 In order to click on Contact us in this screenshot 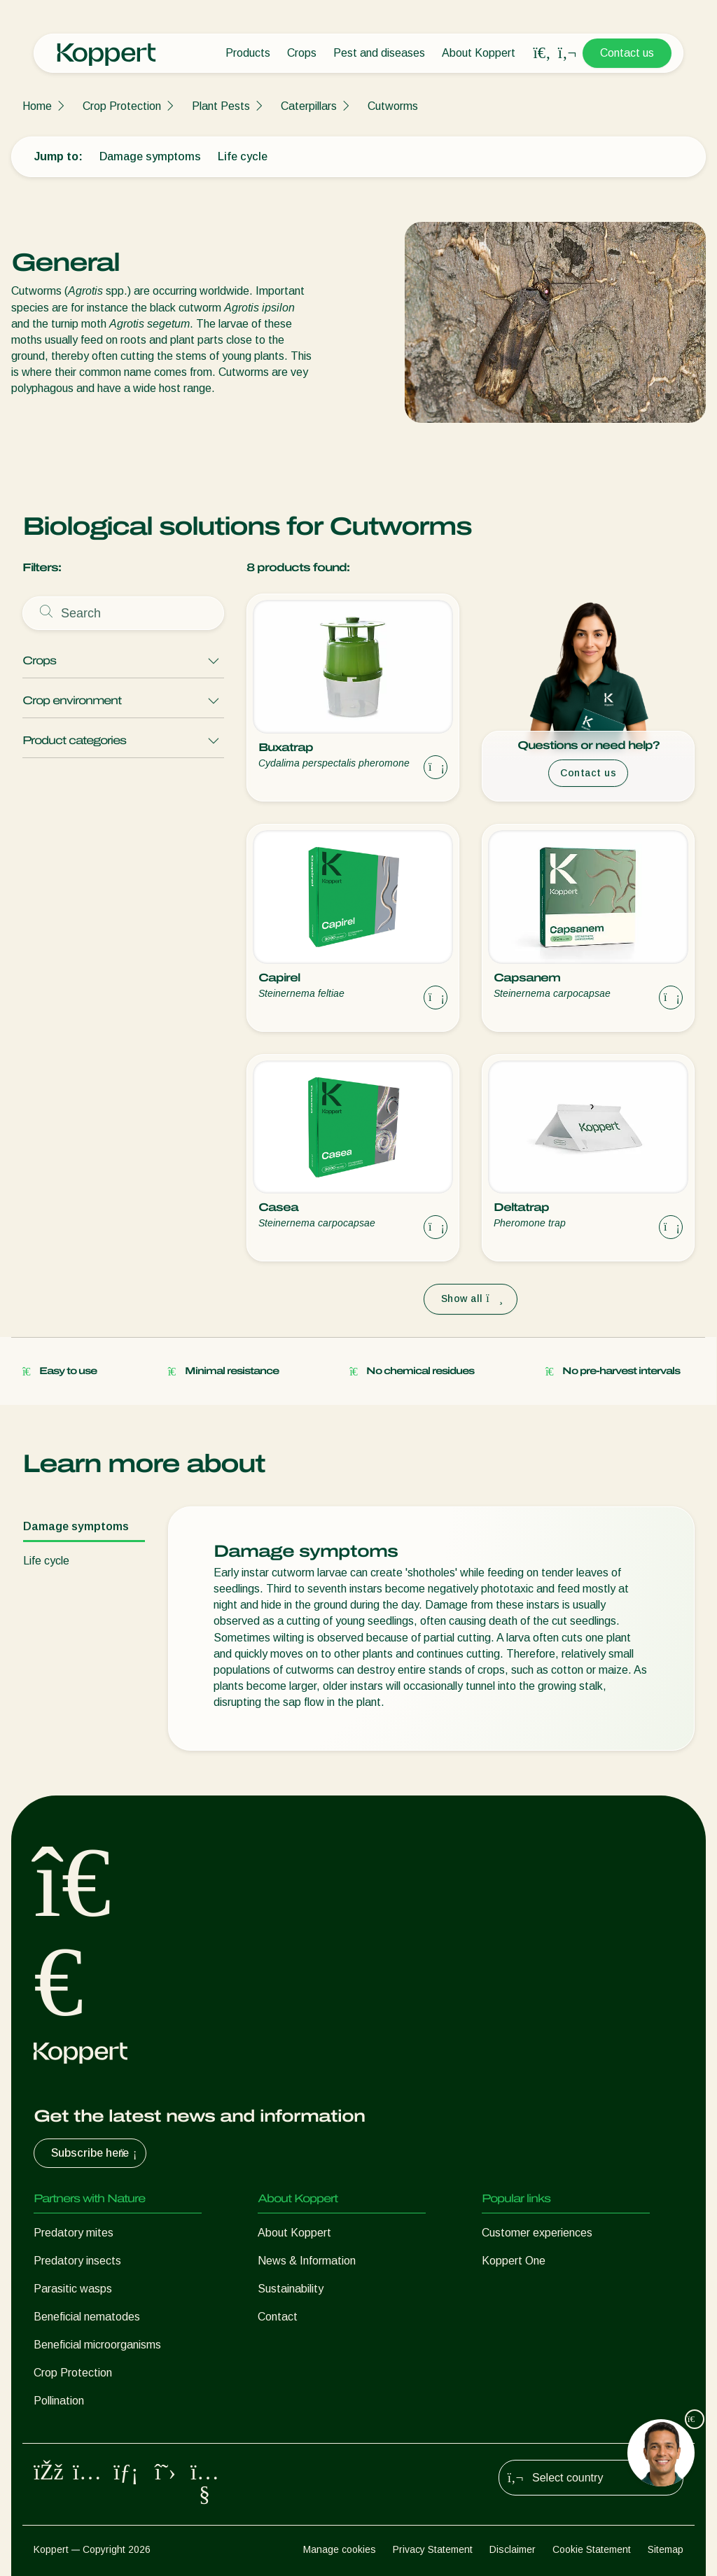, I will do `click(627, 53)`.